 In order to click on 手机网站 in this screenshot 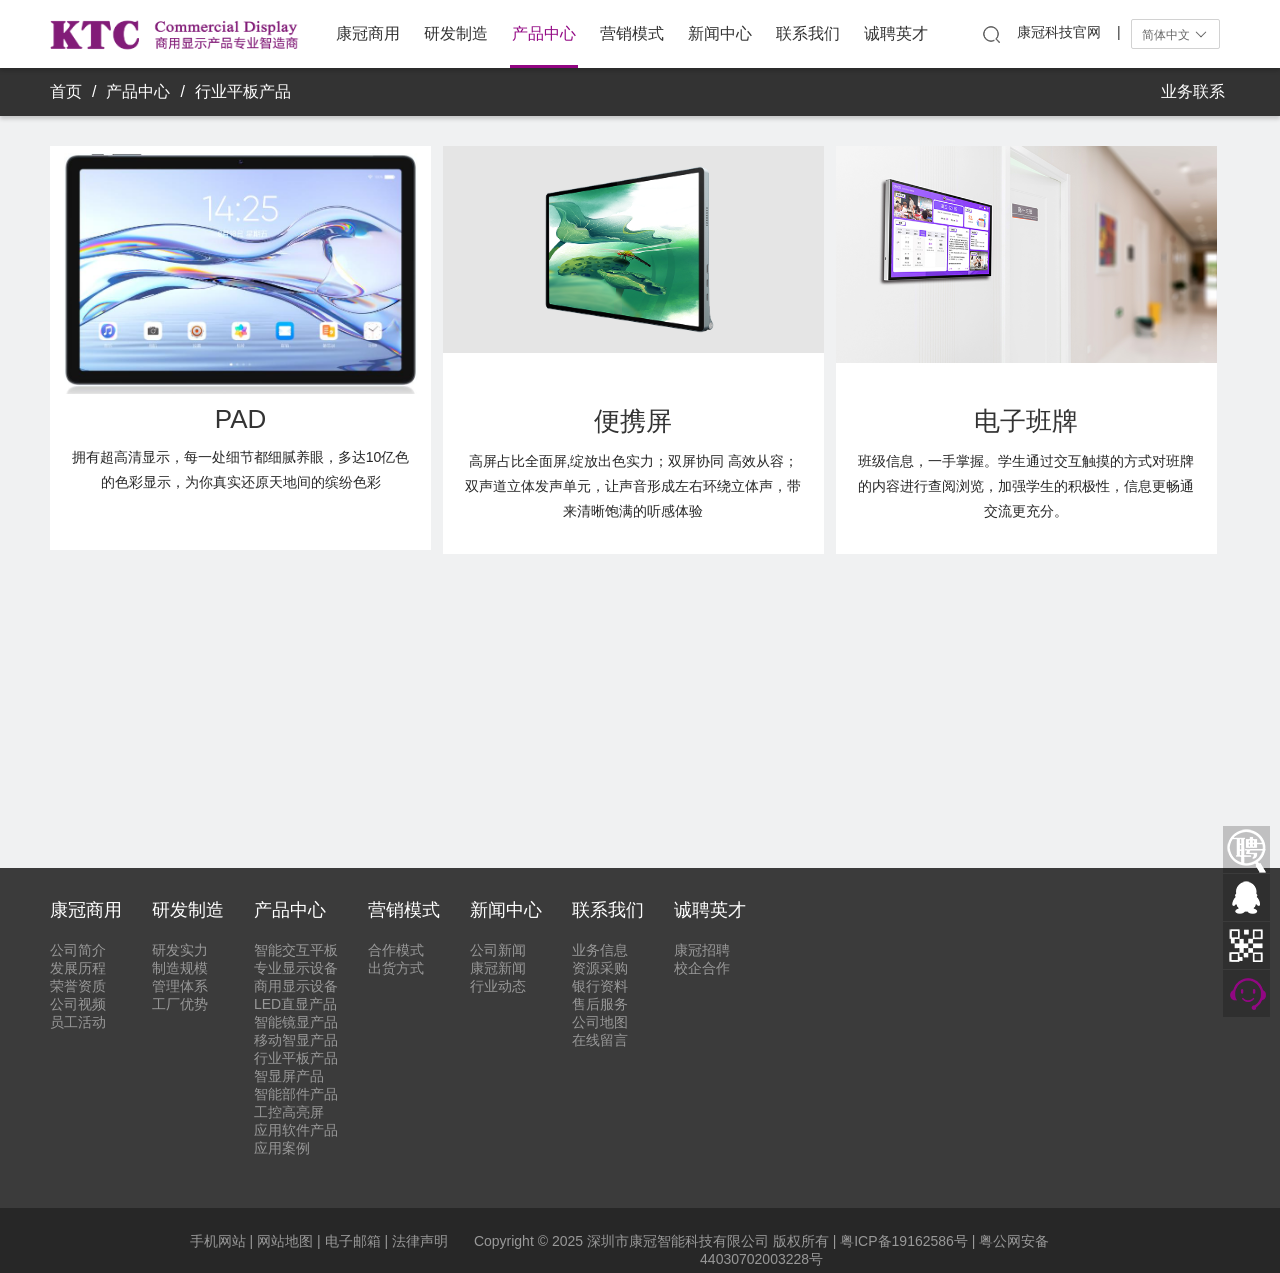, I will do `click(218, 1241)`.